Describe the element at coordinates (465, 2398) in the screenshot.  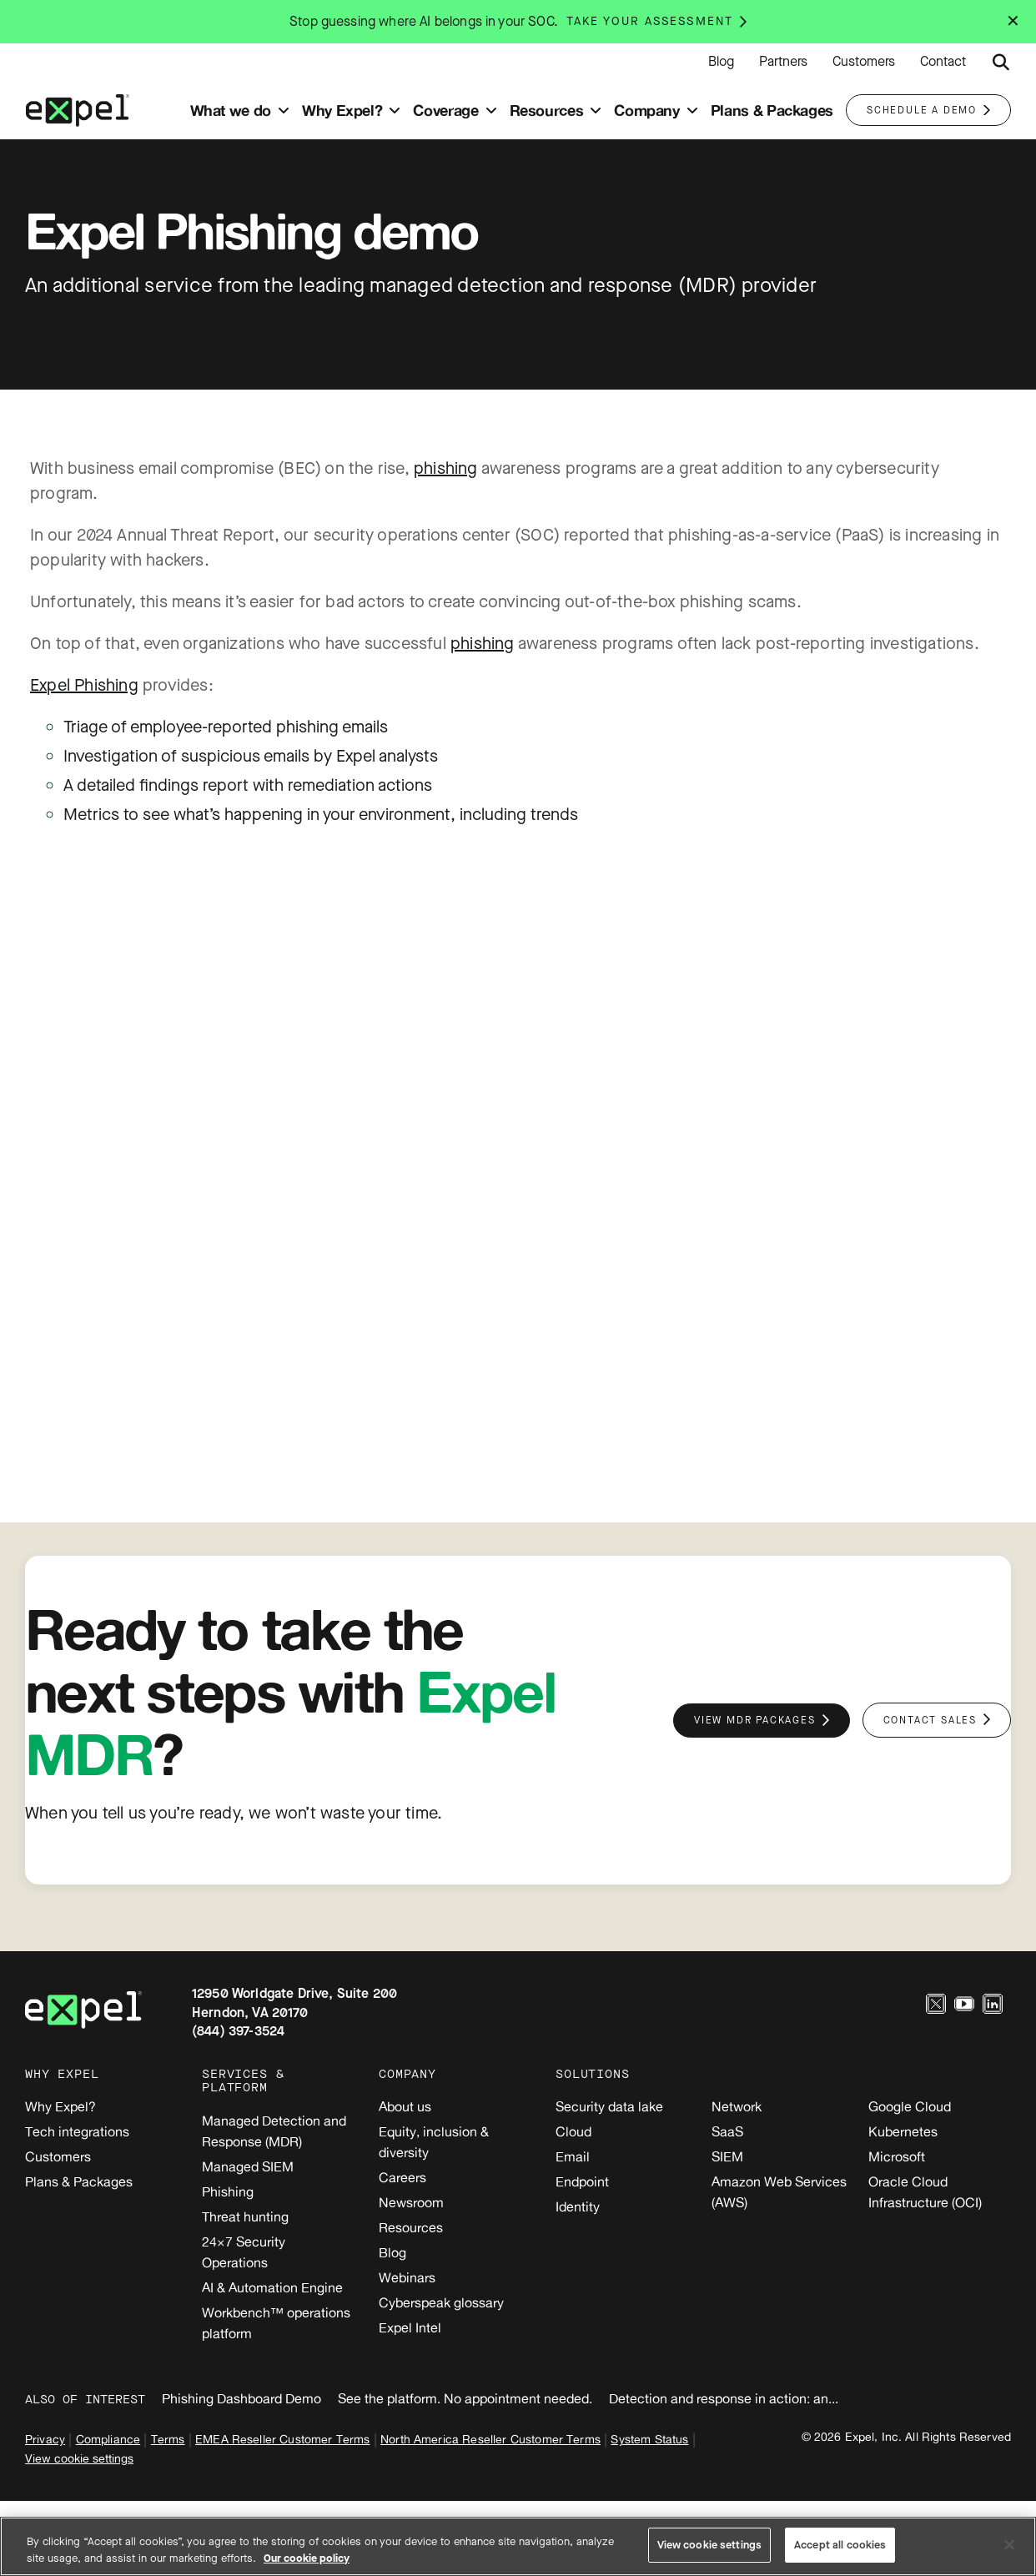
I see `See the platform. No appointment needed.` at that location.